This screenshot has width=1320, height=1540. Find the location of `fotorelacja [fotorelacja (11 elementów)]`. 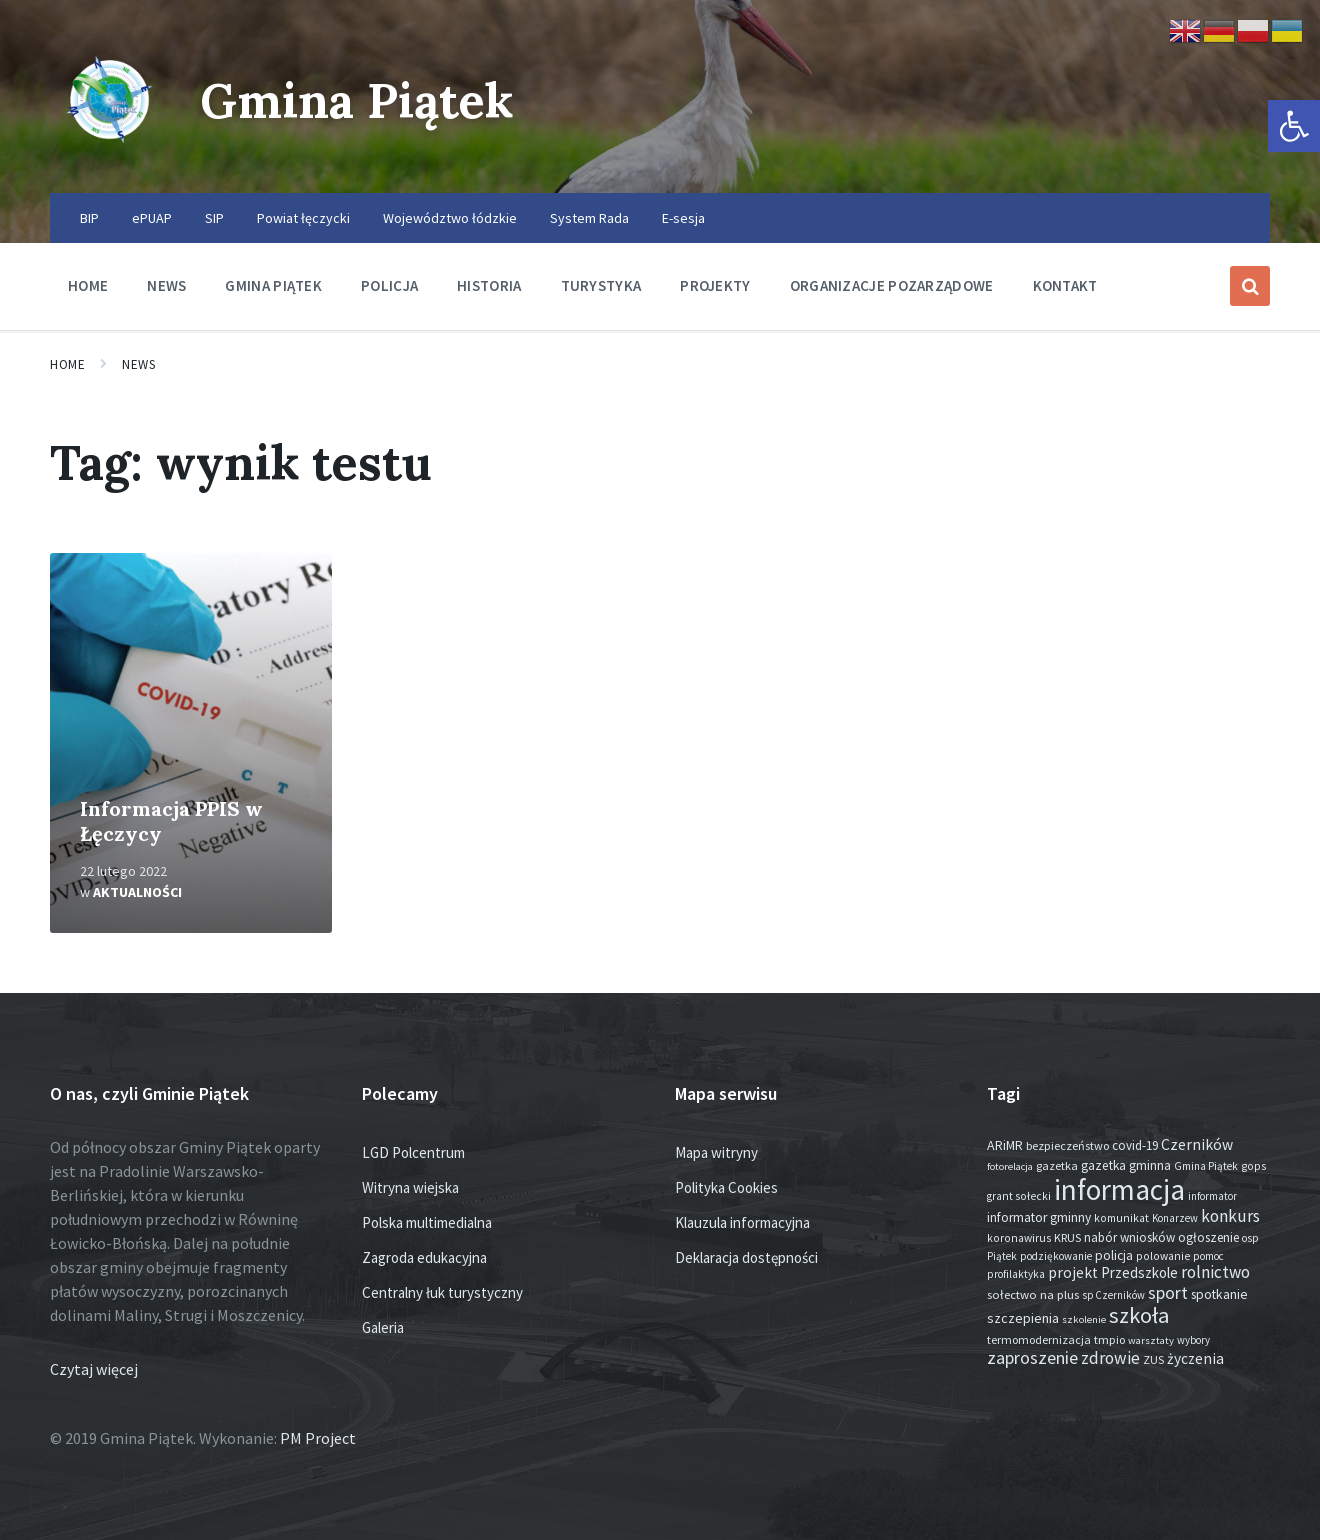

fotorelacja [fotorelacja (11 elementów)] is located at coordinates (1010, 1166).